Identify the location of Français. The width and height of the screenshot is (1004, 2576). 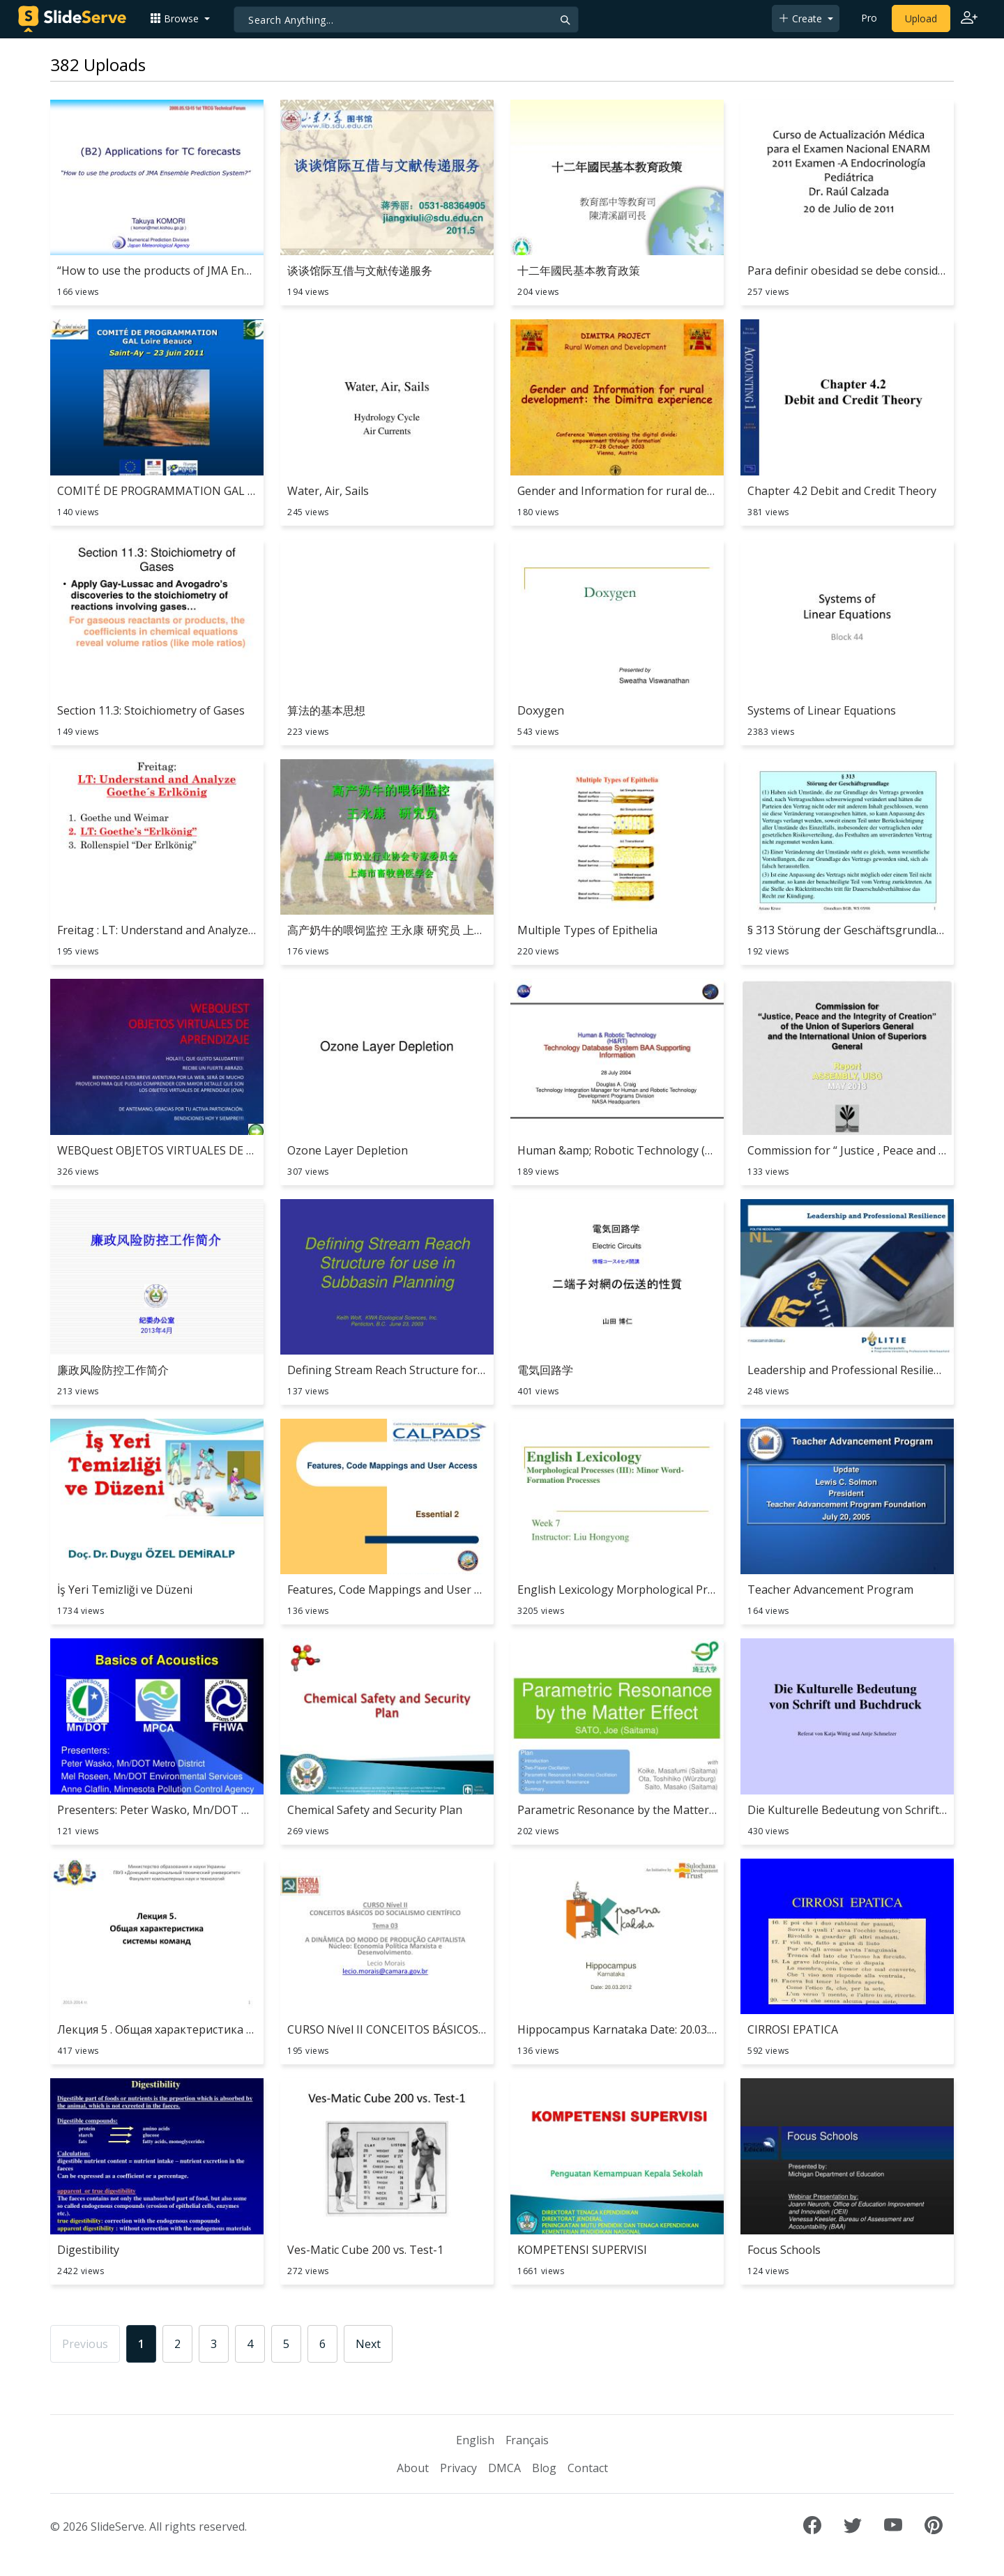
(527, 2440).